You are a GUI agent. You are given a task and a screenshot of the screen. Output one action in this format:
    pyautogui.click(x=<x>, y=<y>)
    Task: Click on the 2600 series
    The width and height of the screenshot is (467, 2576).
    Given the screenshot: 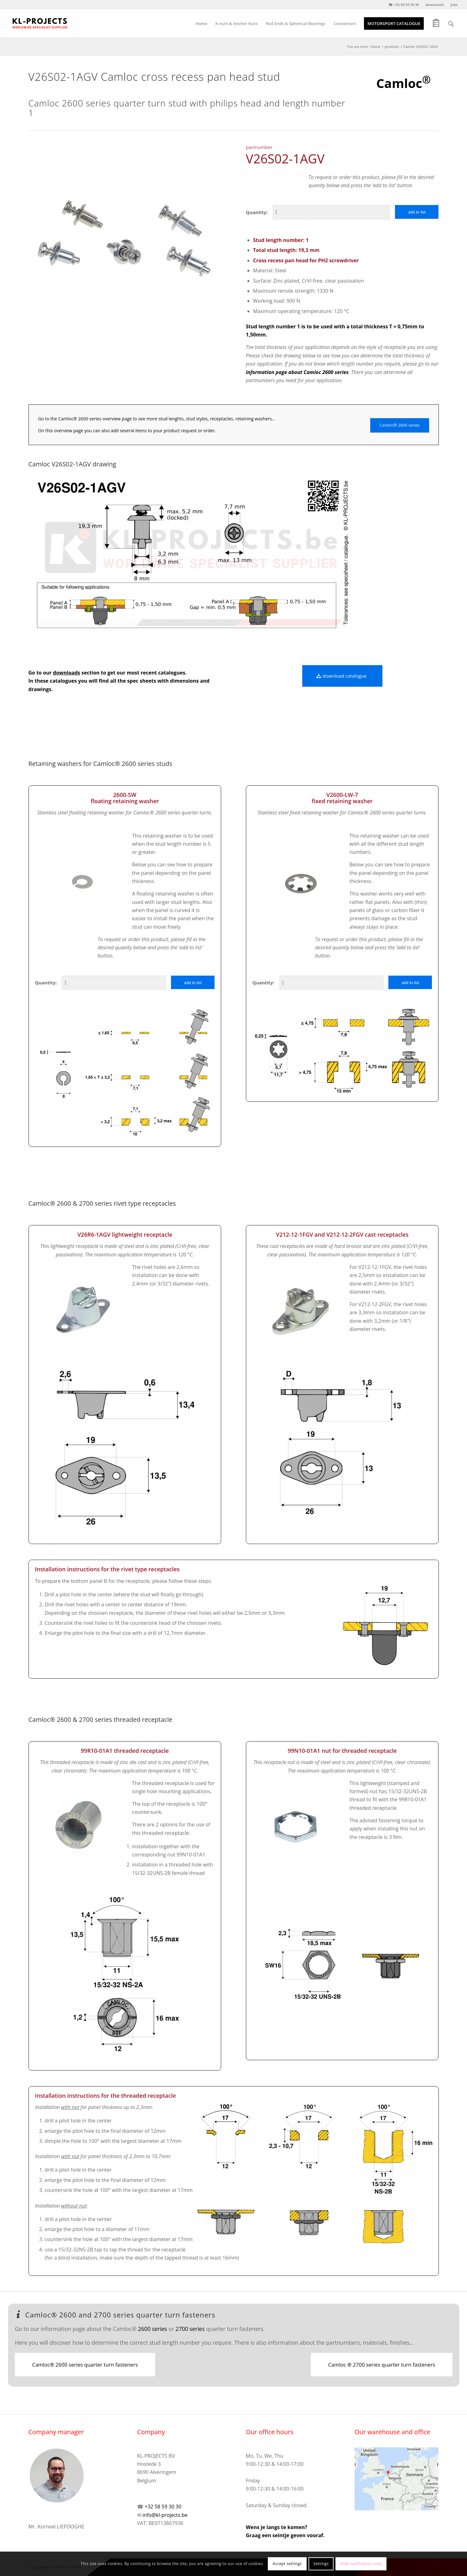 What is the action you would take?
    pyautogui.click(x=152, y=2328)
    